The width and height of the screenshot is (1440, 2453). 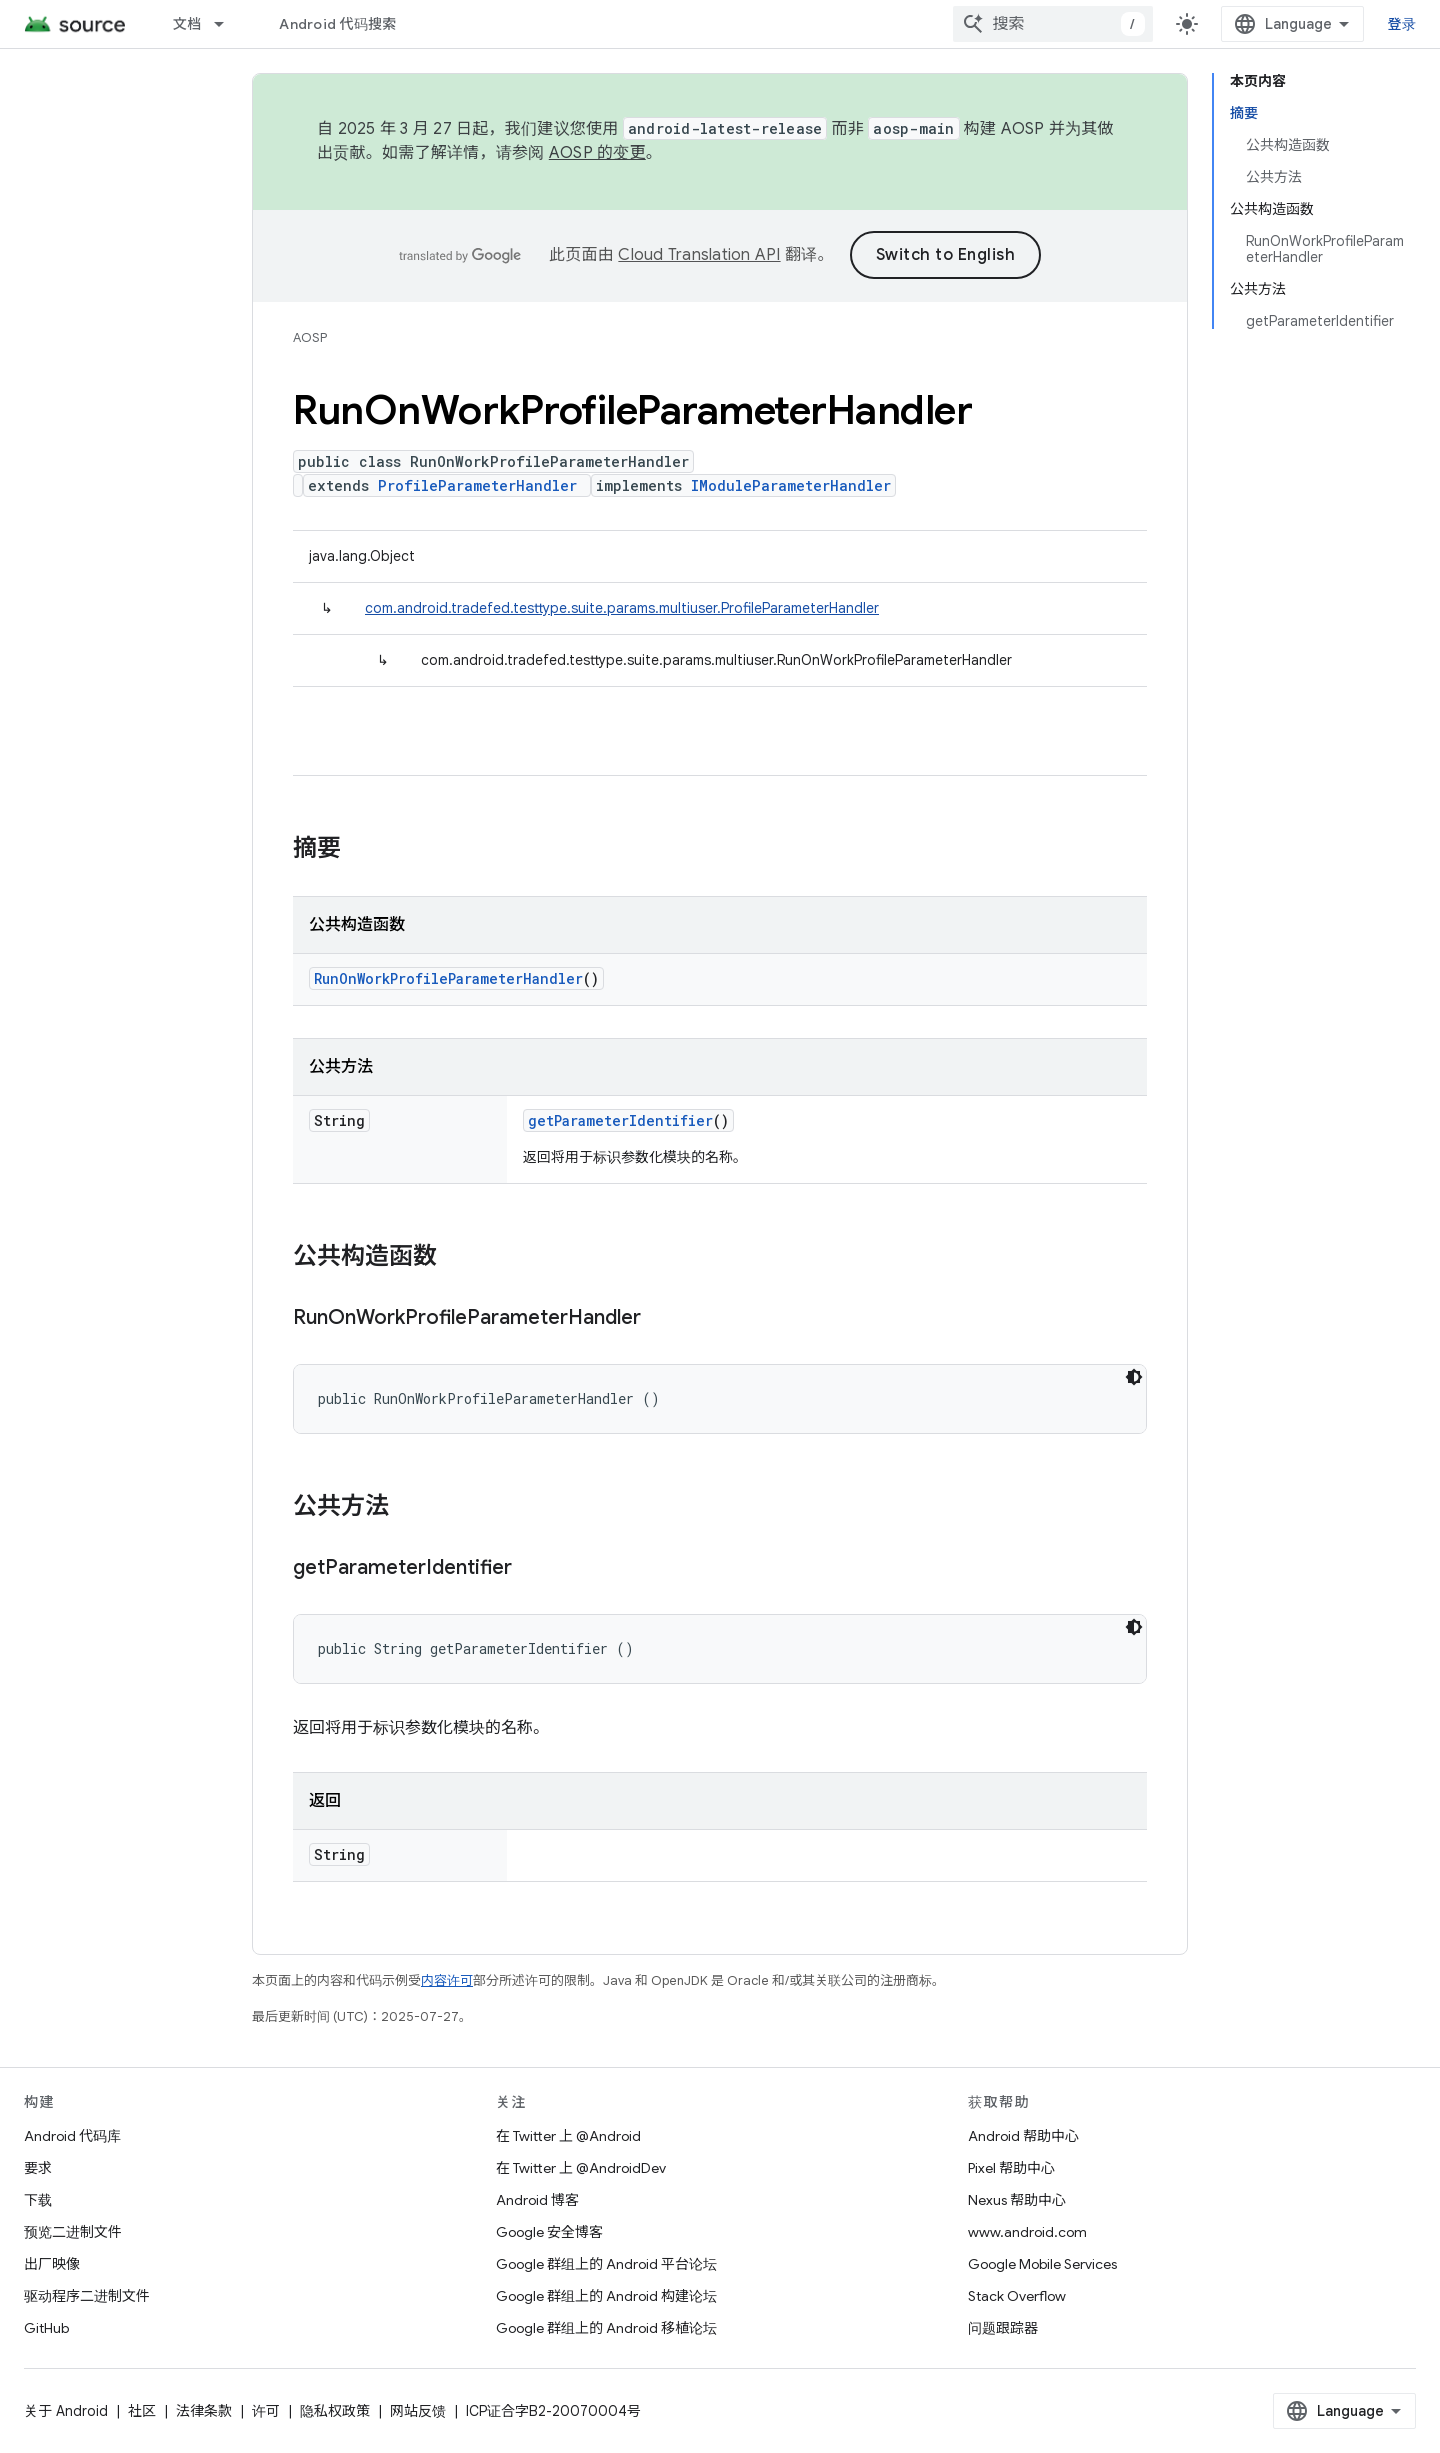 I want to click on 在 Twitter 上 @Android, so click(x=568, y=2136).